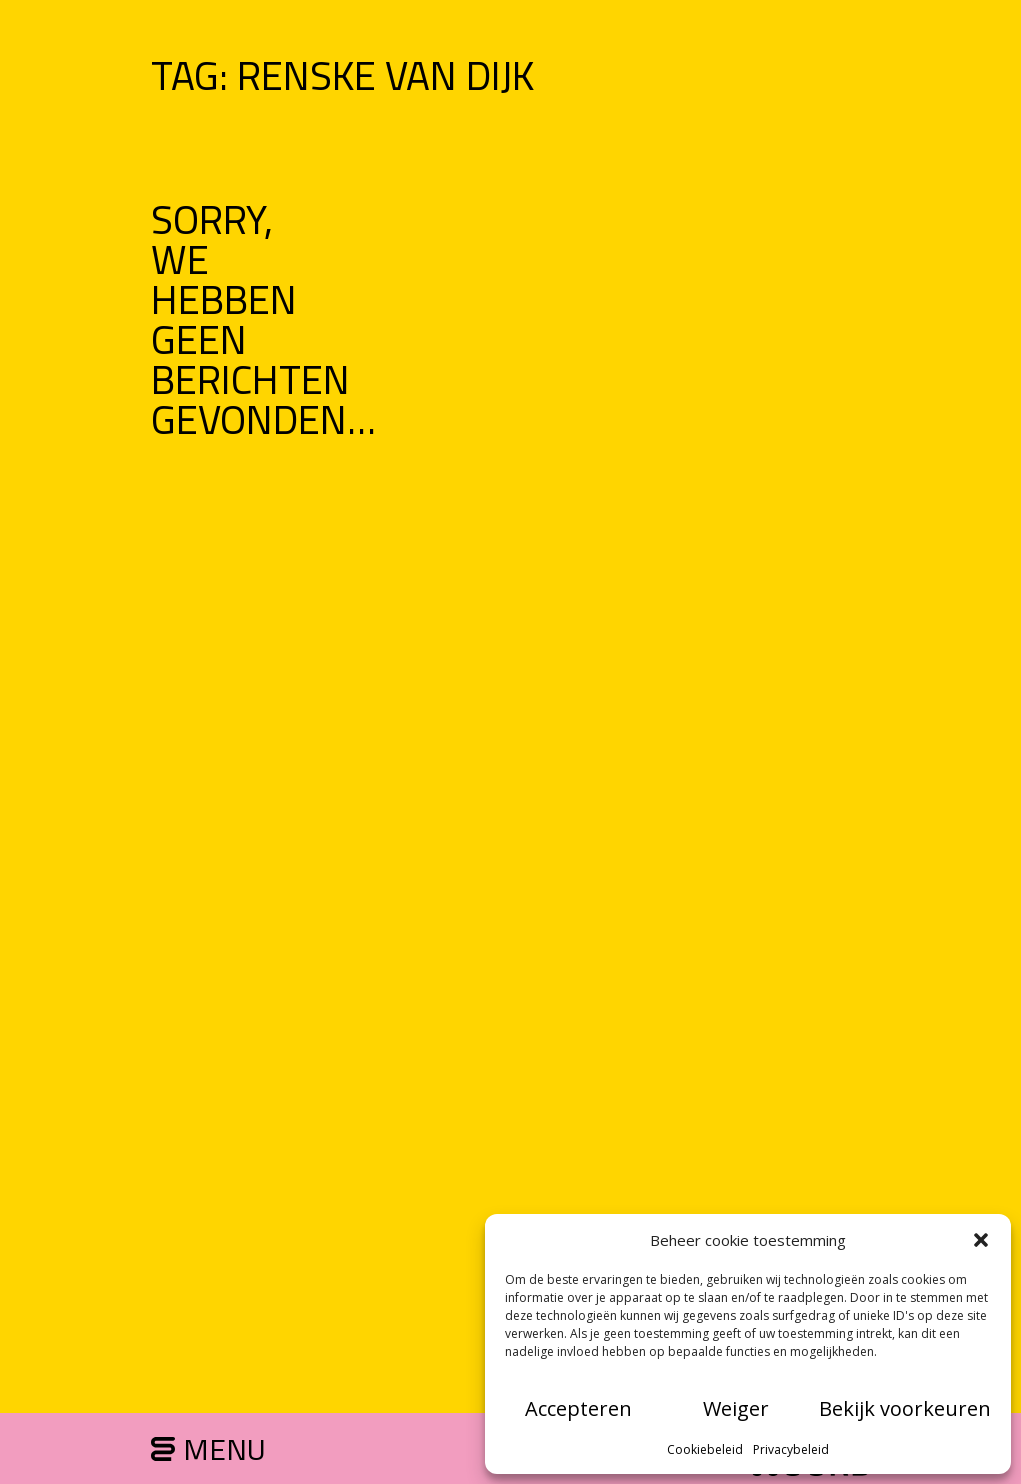 The height and width of the screenshot is (1484, 1021). What do you see at coordinates (578, 1408) in the screenshot?
I see `Accepteren` at bounding box center [578, 1408].